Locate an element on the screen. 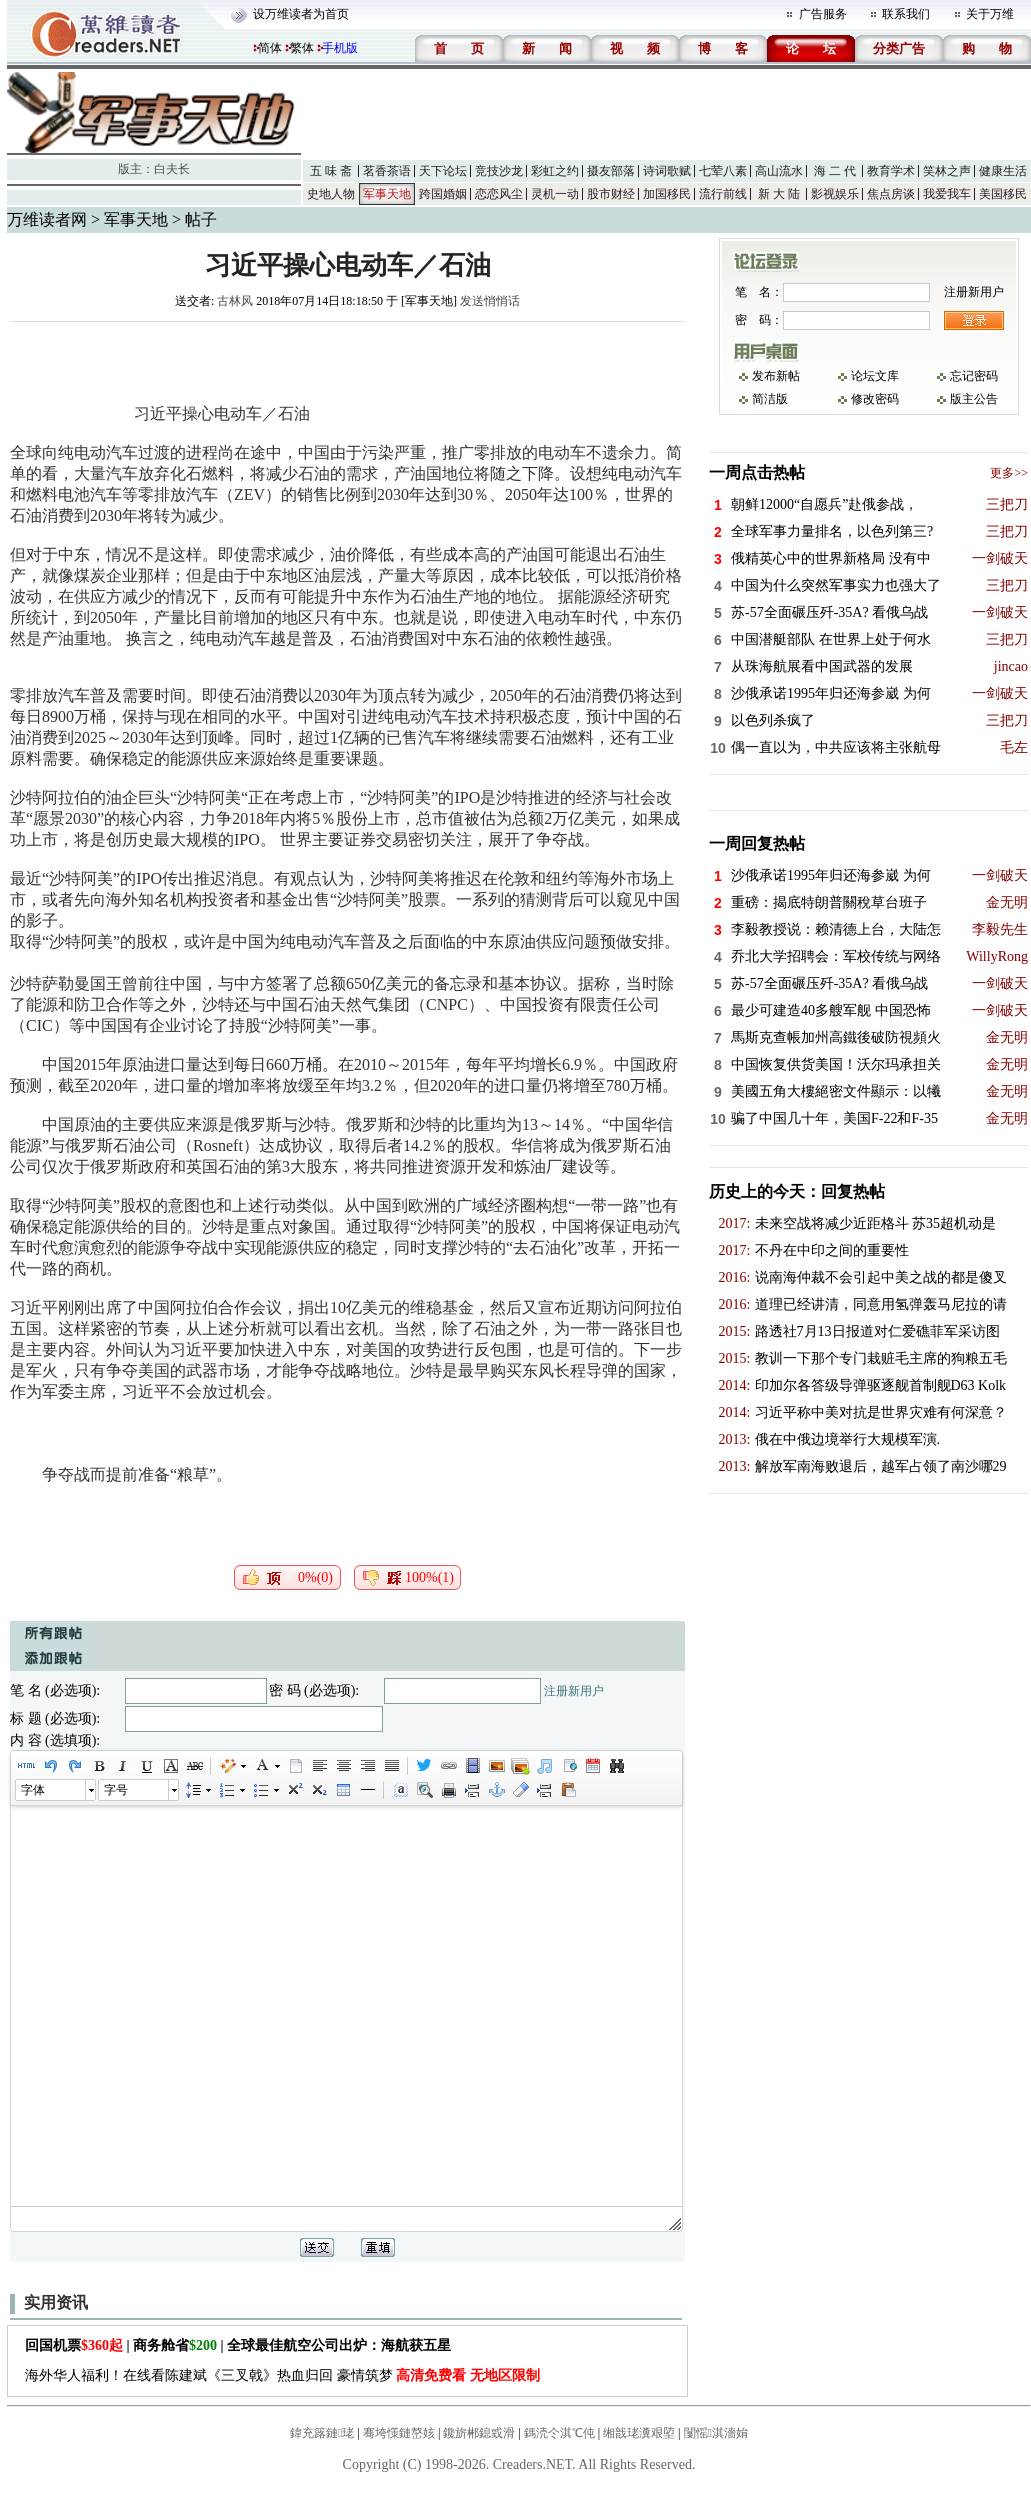 Image resolution: width=1031 pixels, height=2495 pixels. 影视娱乐 is located at coordinates (835, 194).